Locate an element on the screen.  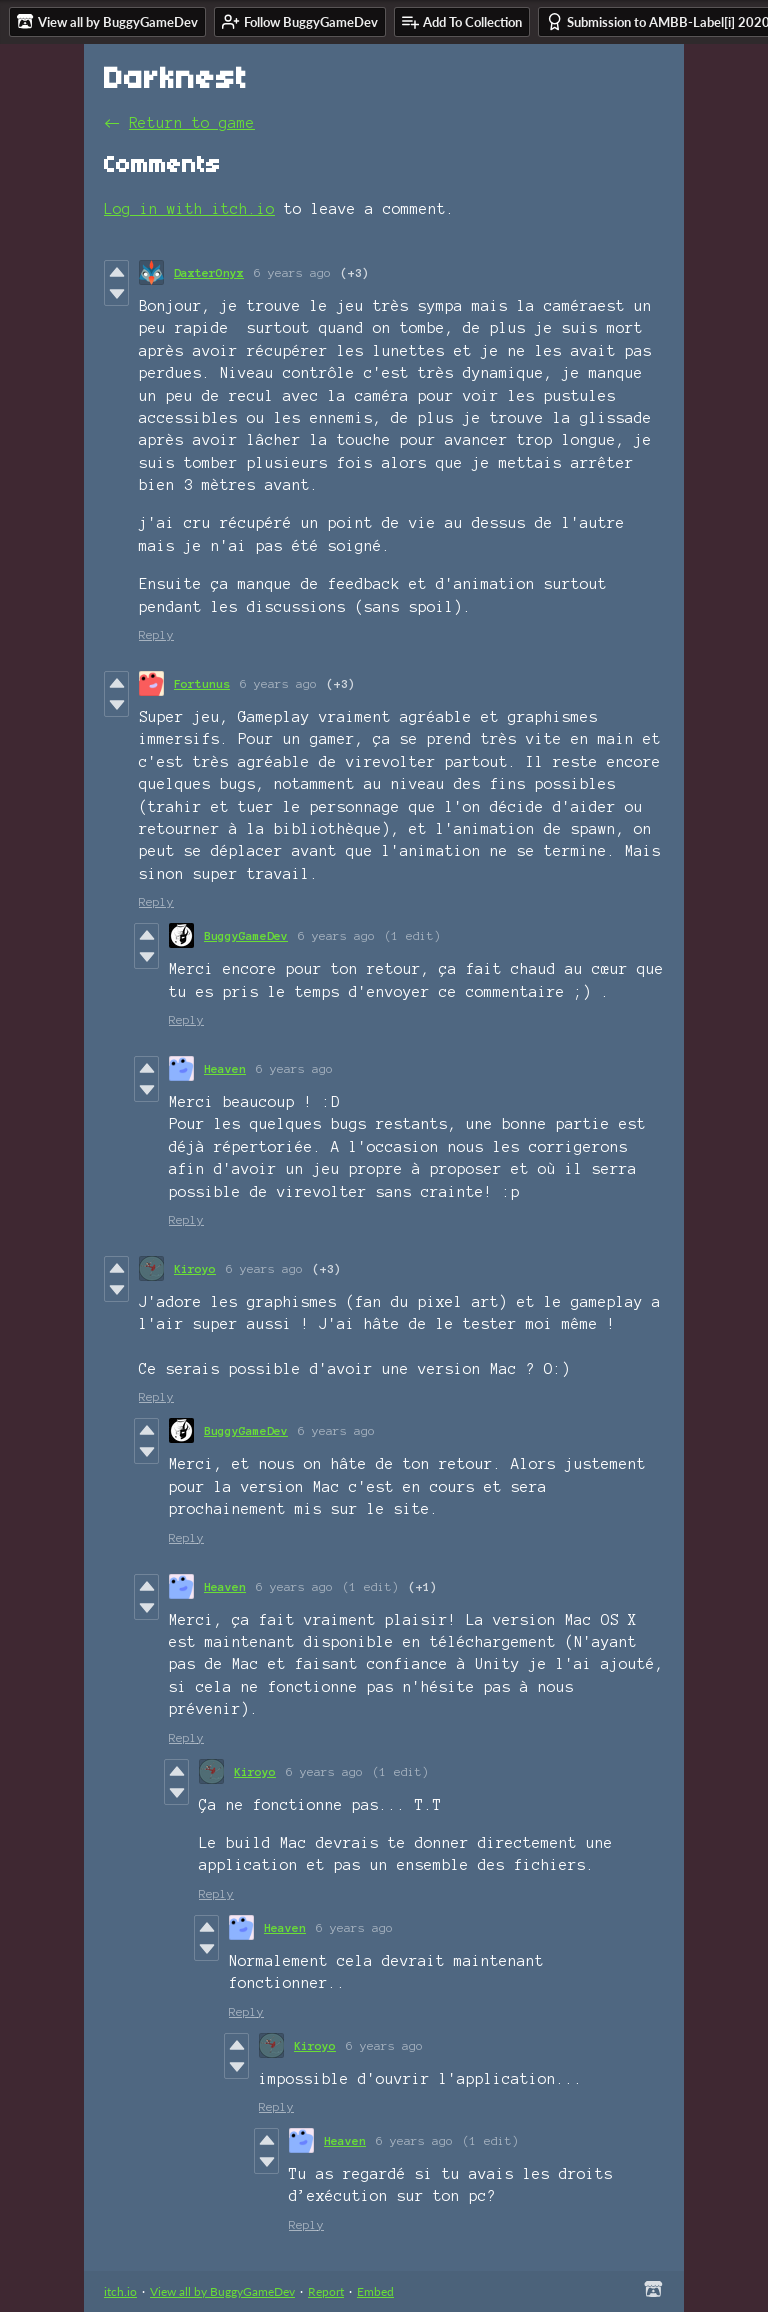
6 years ago is located at coordinates (292, 272).